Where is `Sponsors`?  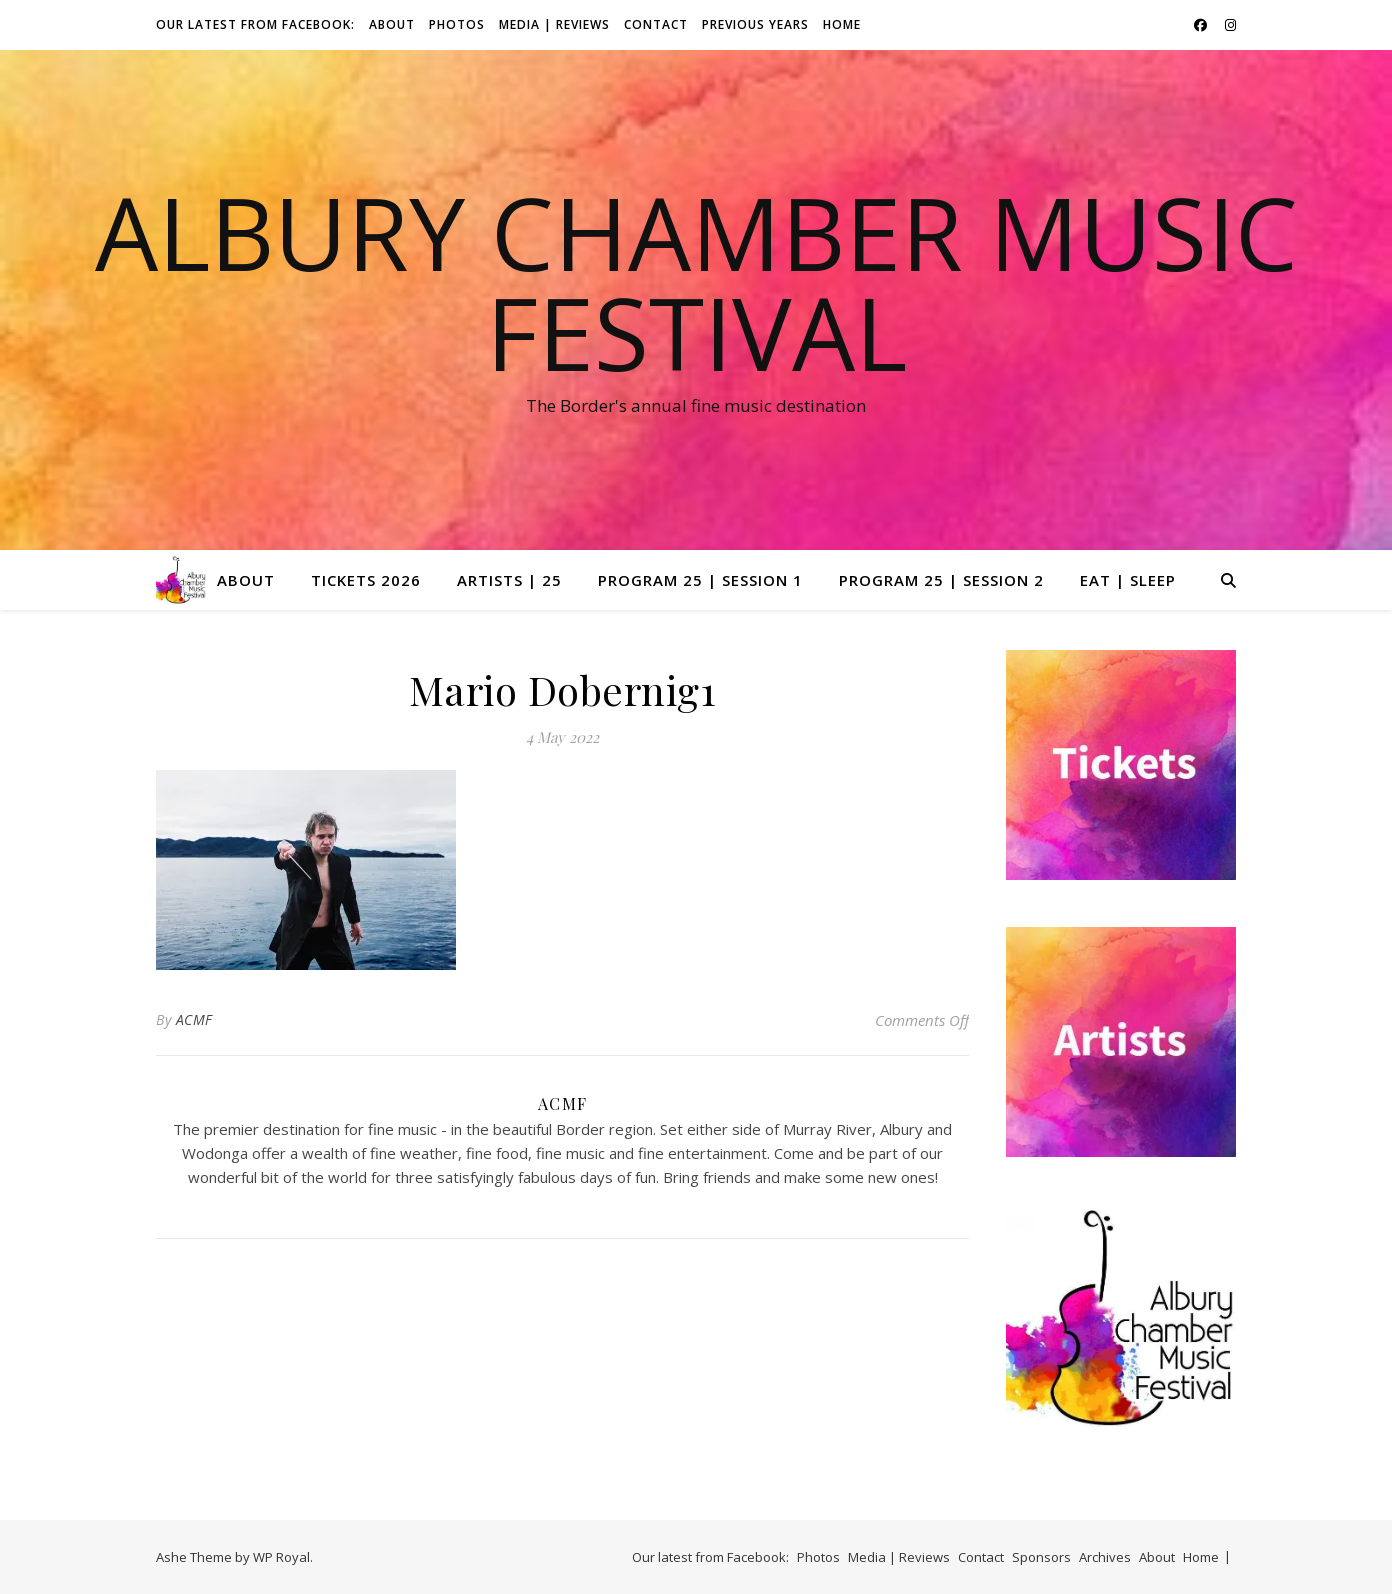 Sponsors is located at coordinates (1041, 1557).